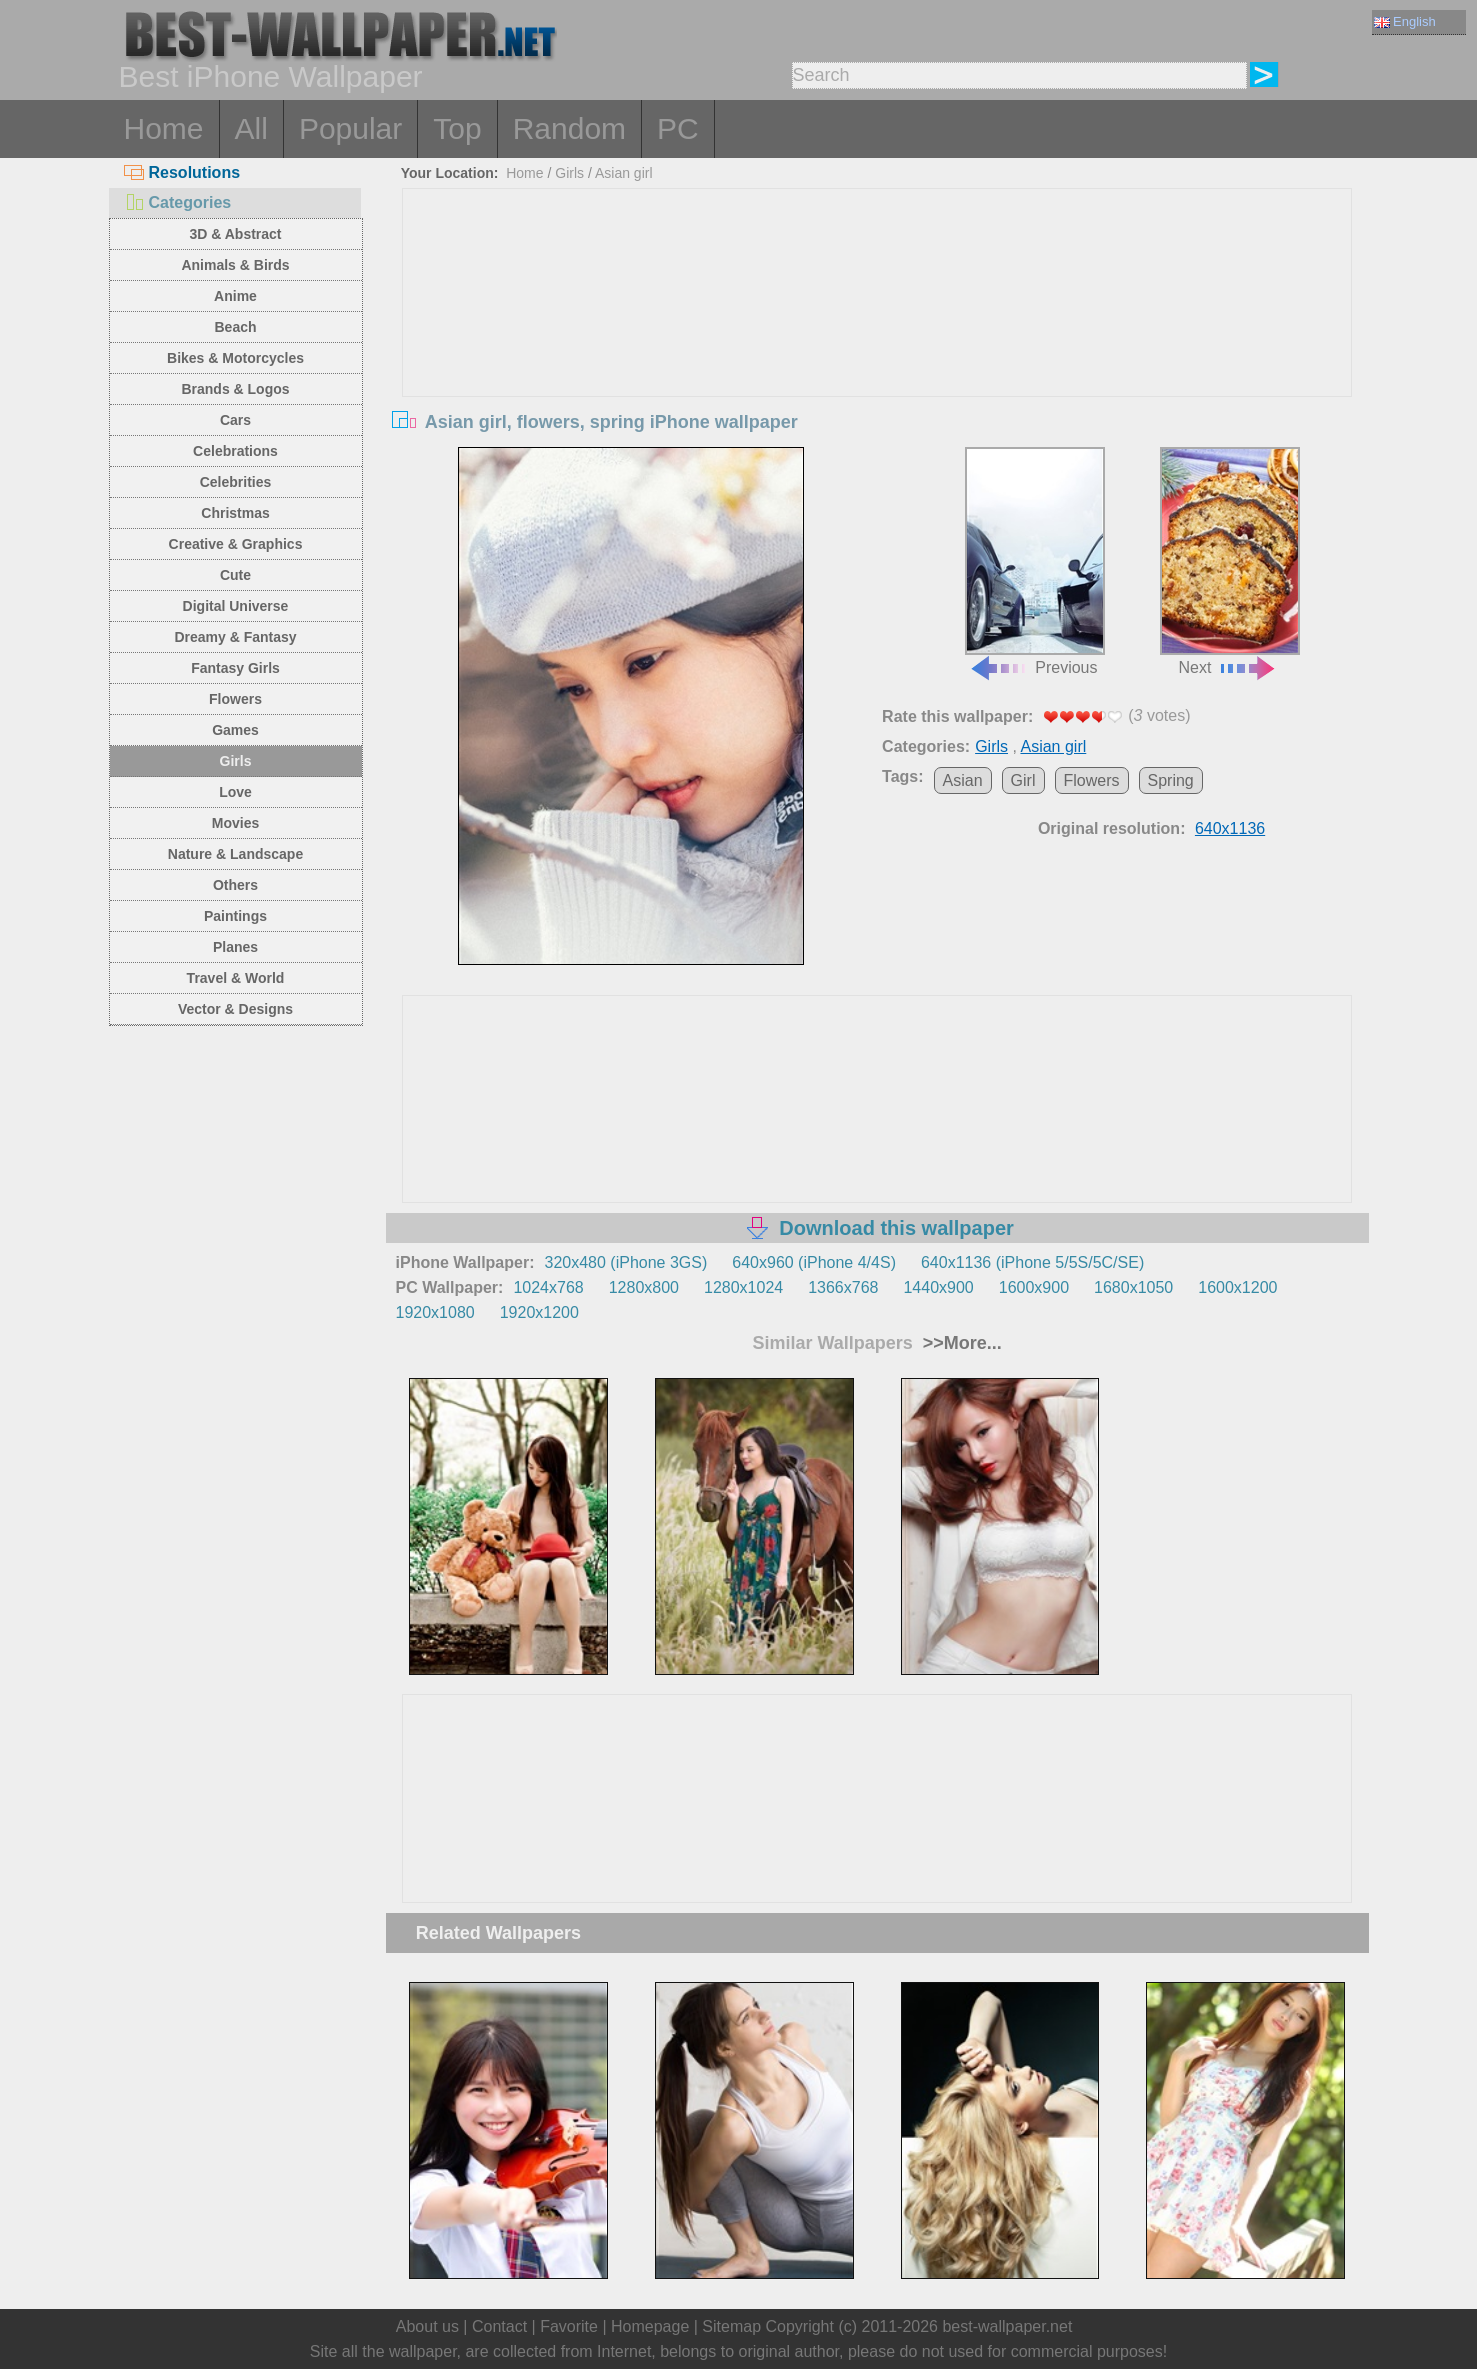 The image size is (1477, 2369). What do you see at coordinates (1171, 780) in the screenshot?
I see `Spring` at bounding box center [1171, 780].